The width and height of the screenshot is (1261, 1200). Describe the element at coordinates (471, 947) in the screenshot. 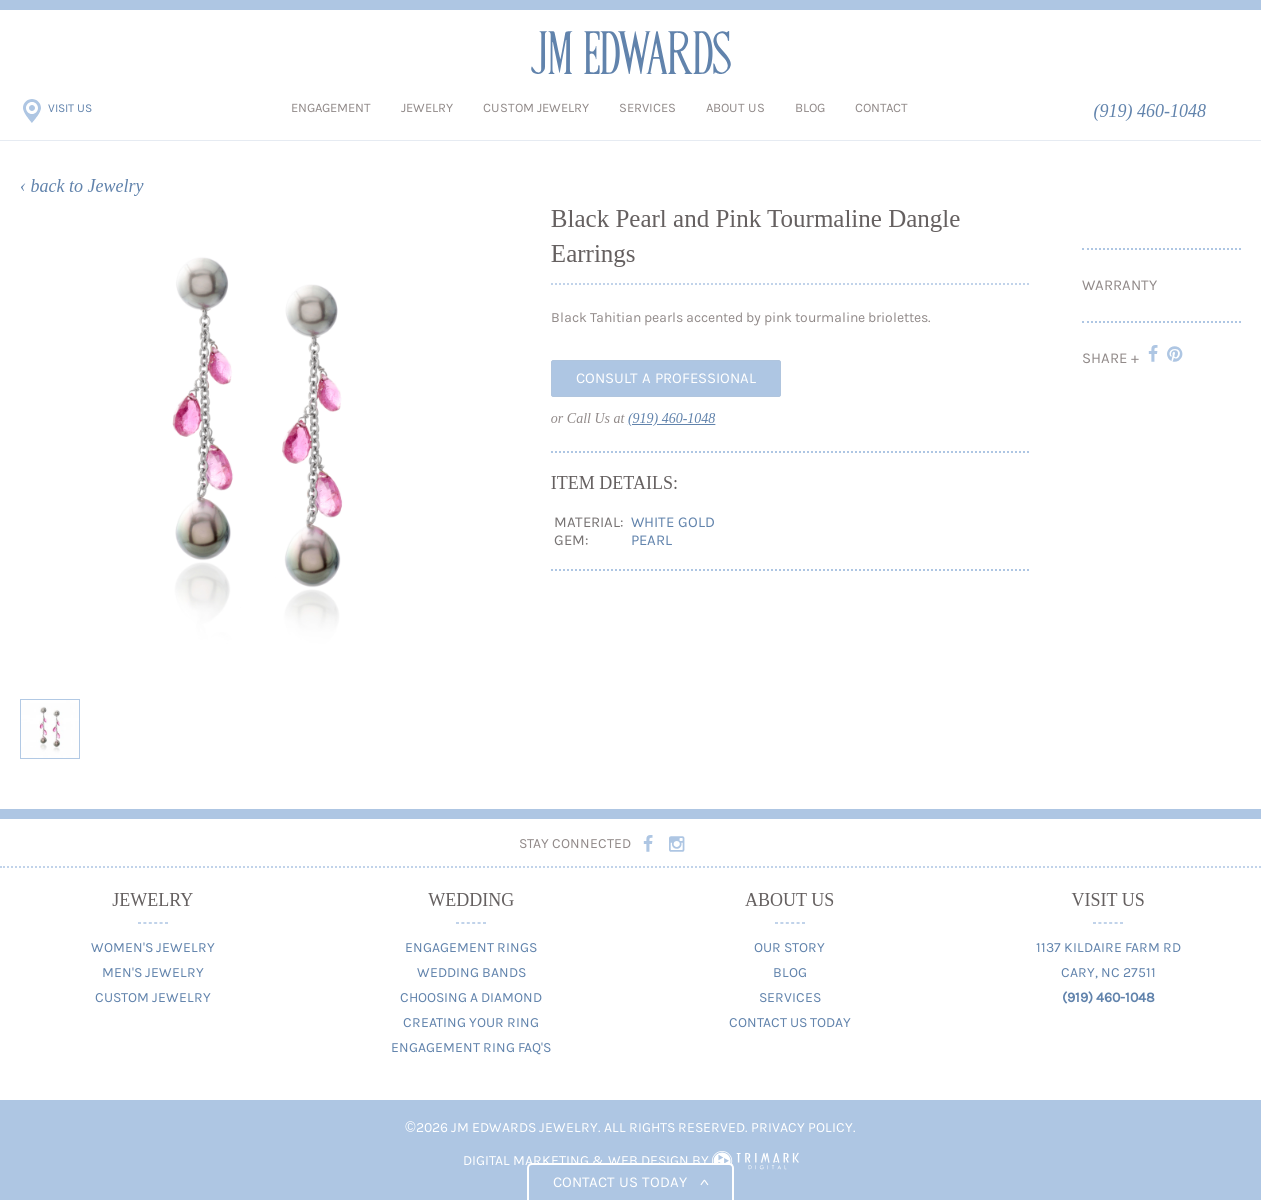

I see `Engagement Rings` at that location.